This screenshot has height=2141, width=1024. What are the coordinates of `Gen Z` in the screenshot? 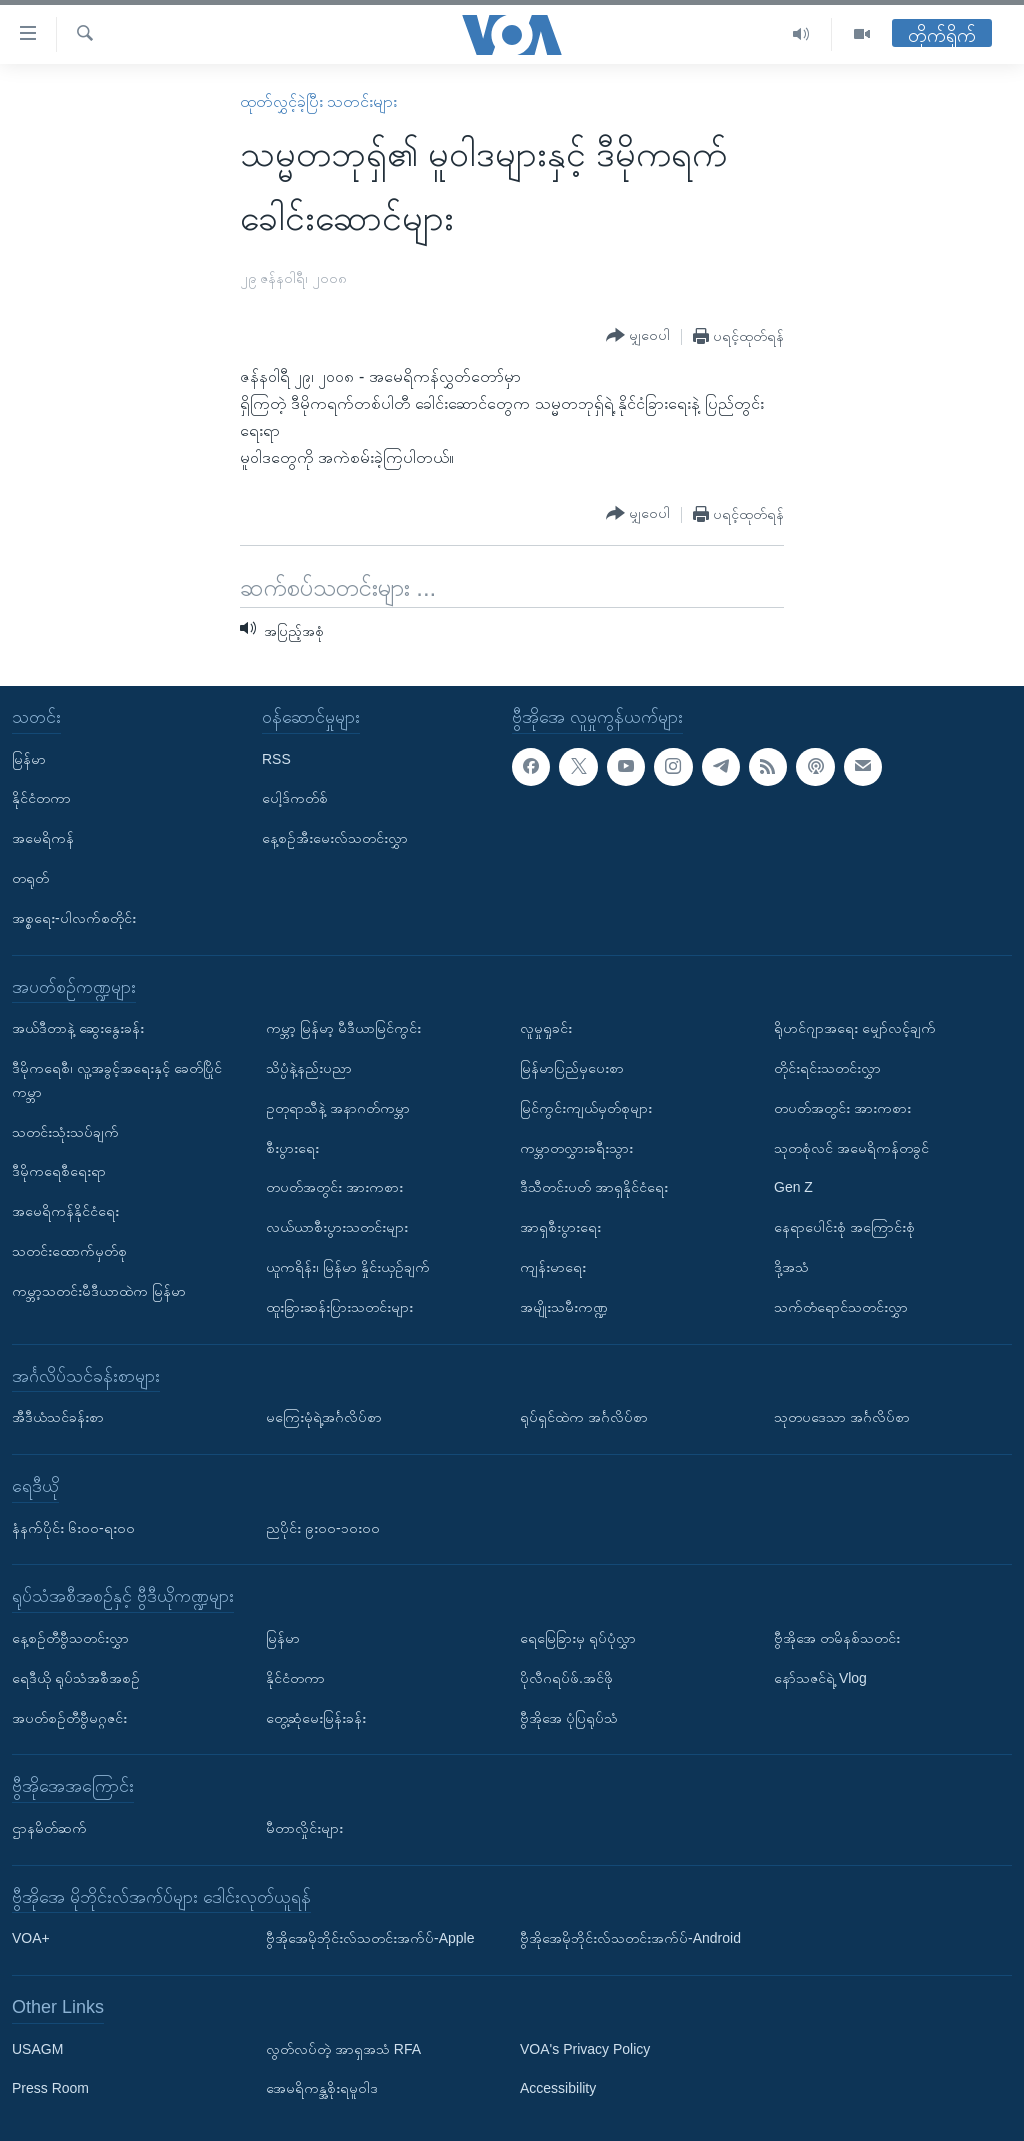 It's located at (793, 1187).